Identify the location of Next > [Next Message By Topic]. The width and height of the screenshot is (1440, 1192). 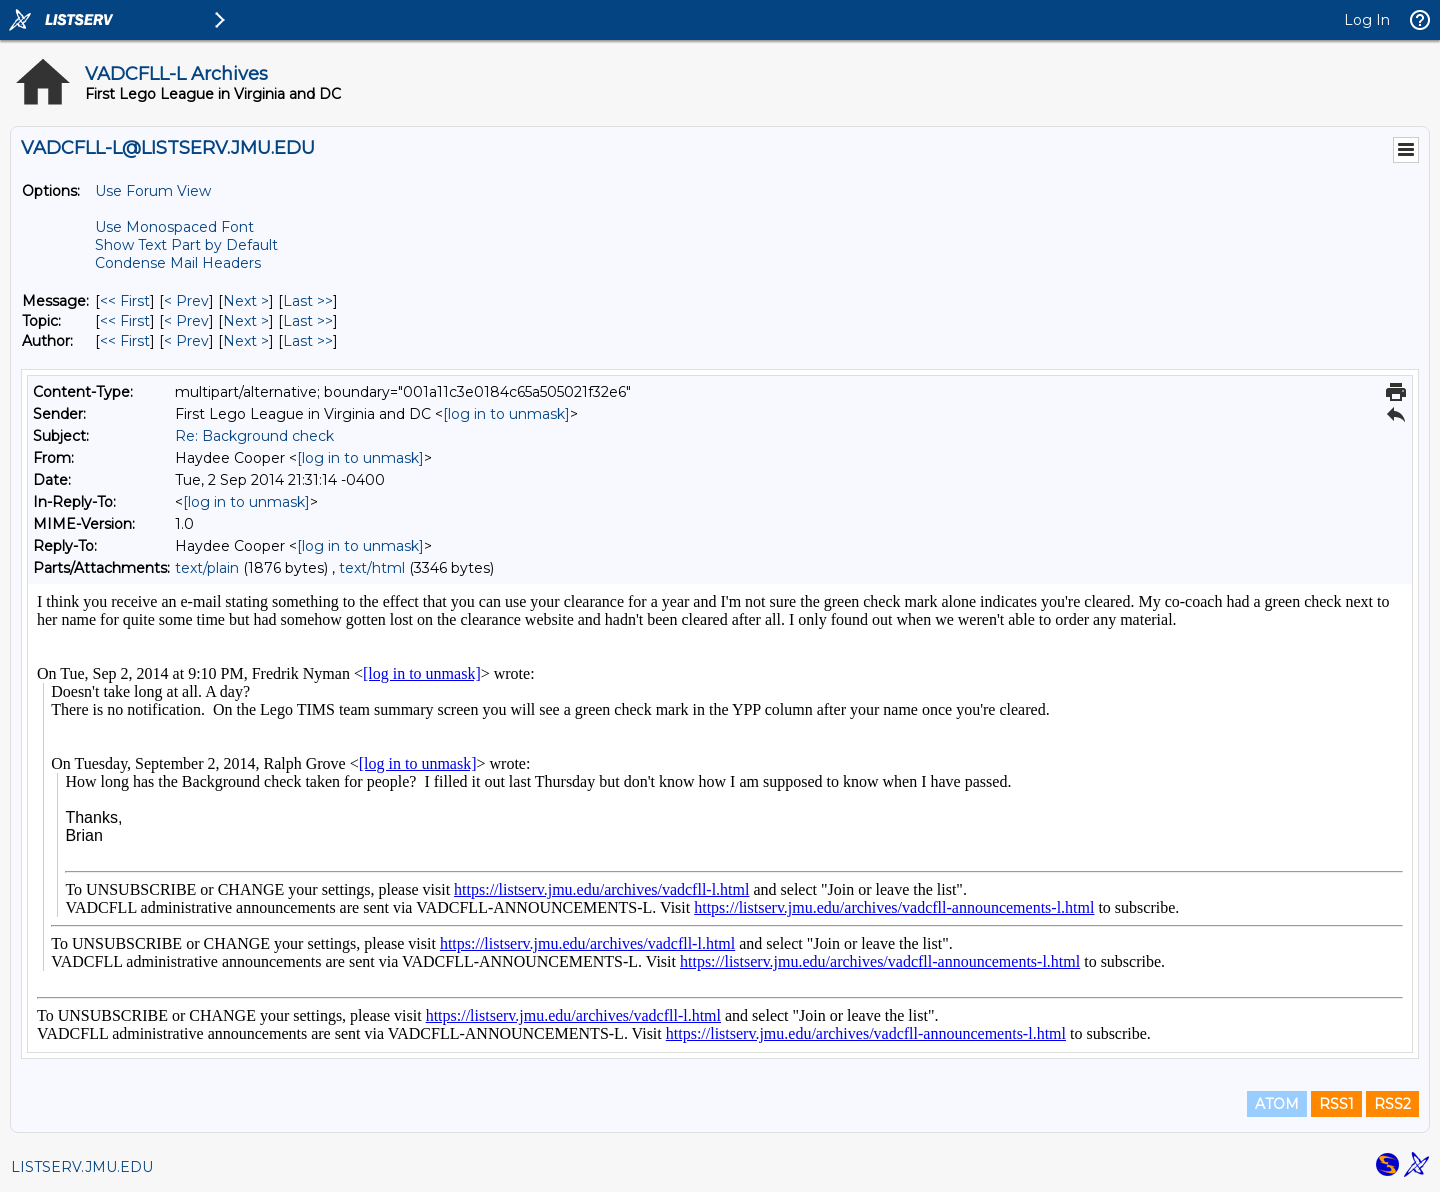
(246, 321).